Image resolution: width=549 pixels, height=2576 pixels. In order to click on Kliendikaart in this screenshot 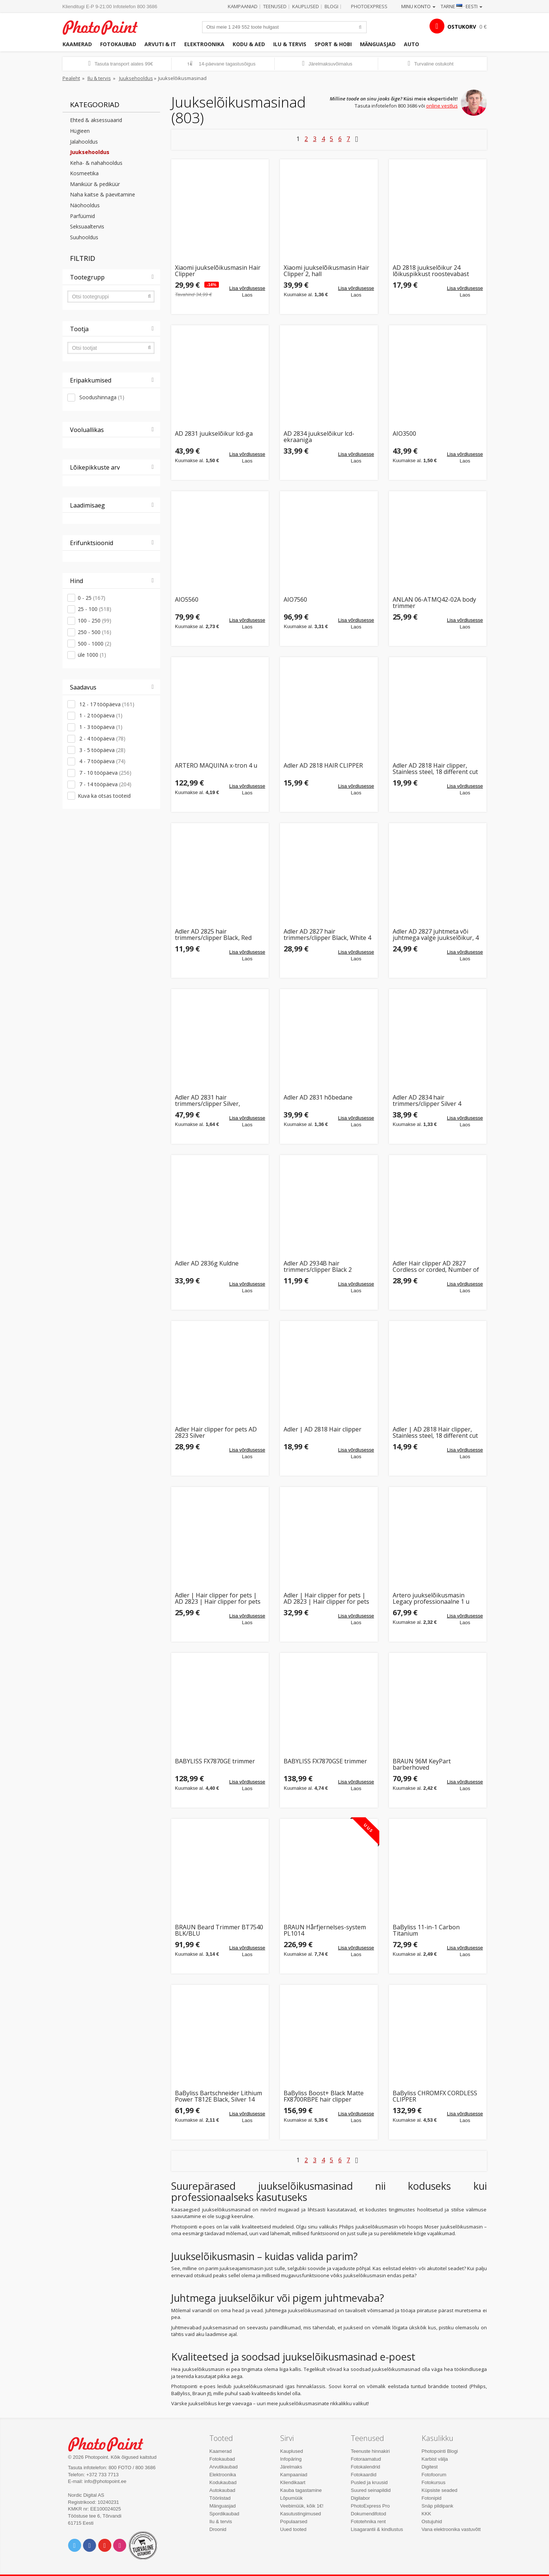, I will do `click(293, 2482)`.